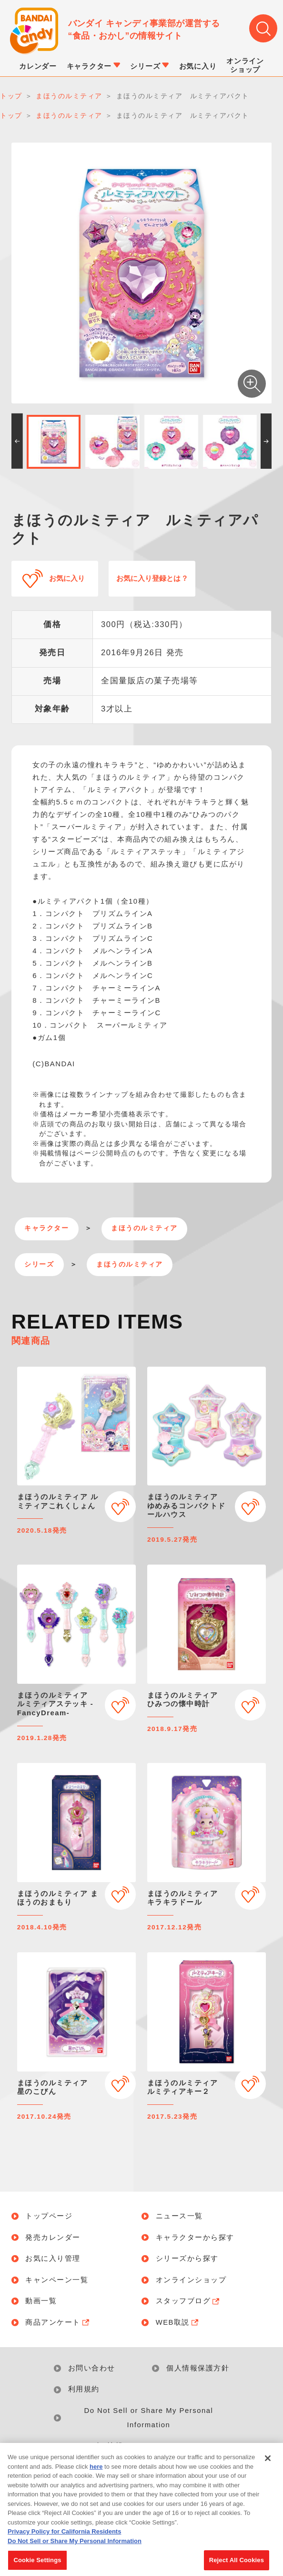 Image resolution: width=283 pixels, height=2576 pixels. What do you see at coordinates (84, 2389) in the screenshot?
I see `利用規約` at bounding box center [84, 2389].